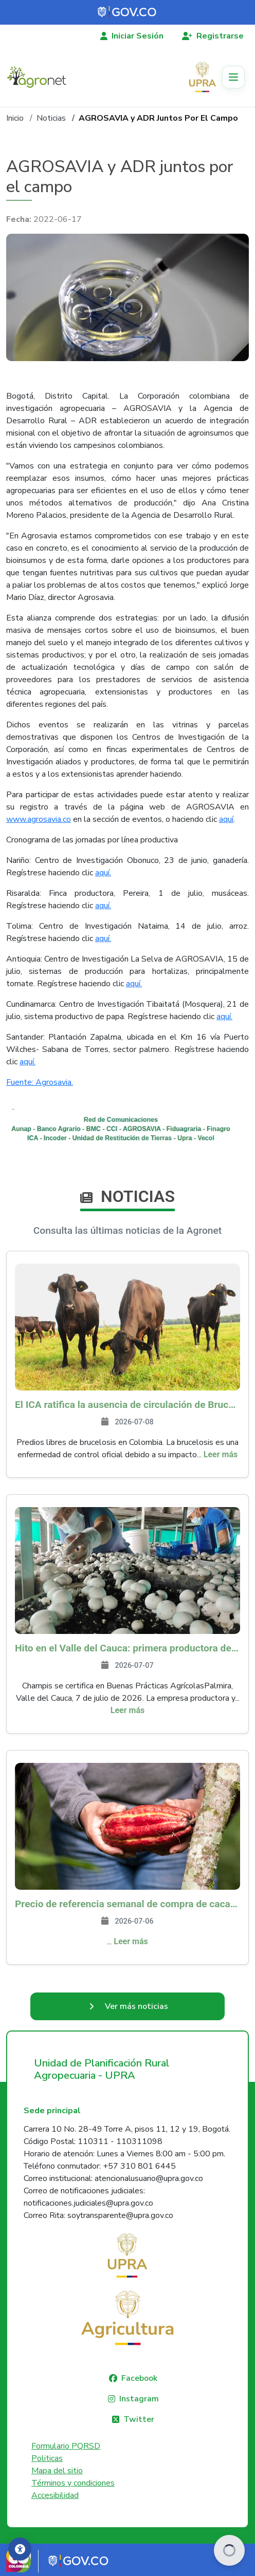 The width and height of the screenshot is (255, 2576). Describe the element at coordinates (55, 2495) in the screenshot. I see `Accesibilidad` at that location.